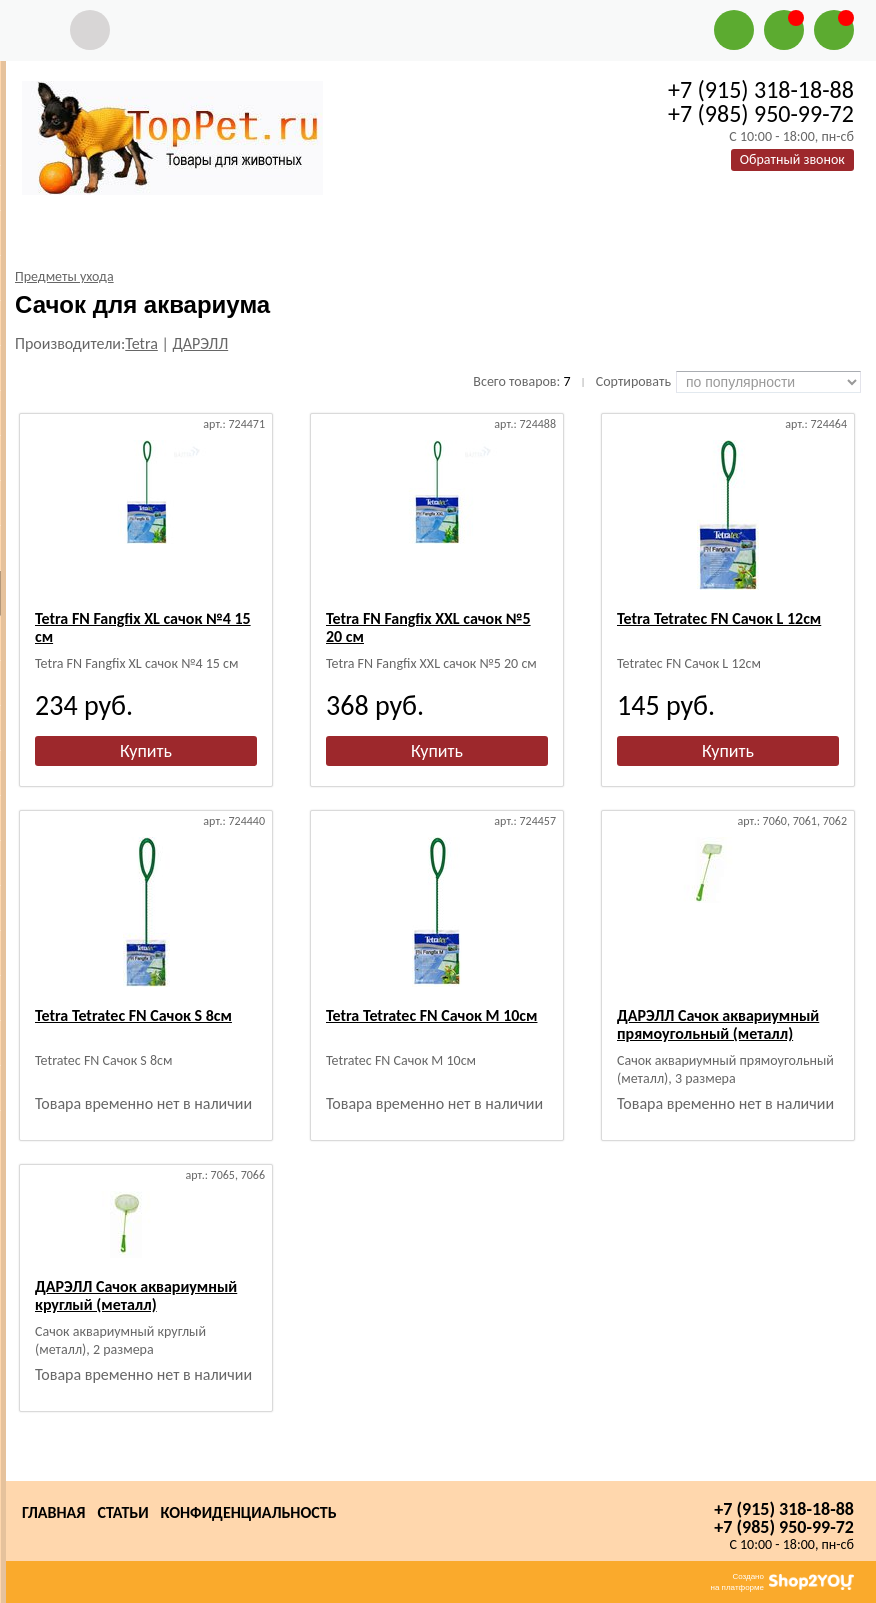 The height and width of the screenshot is (1603, 876). Describe the element at coordinates (428, 627) in the screenshot. I see `Tetra FN Fangfix XXL сачок №5 20 см` at that location.